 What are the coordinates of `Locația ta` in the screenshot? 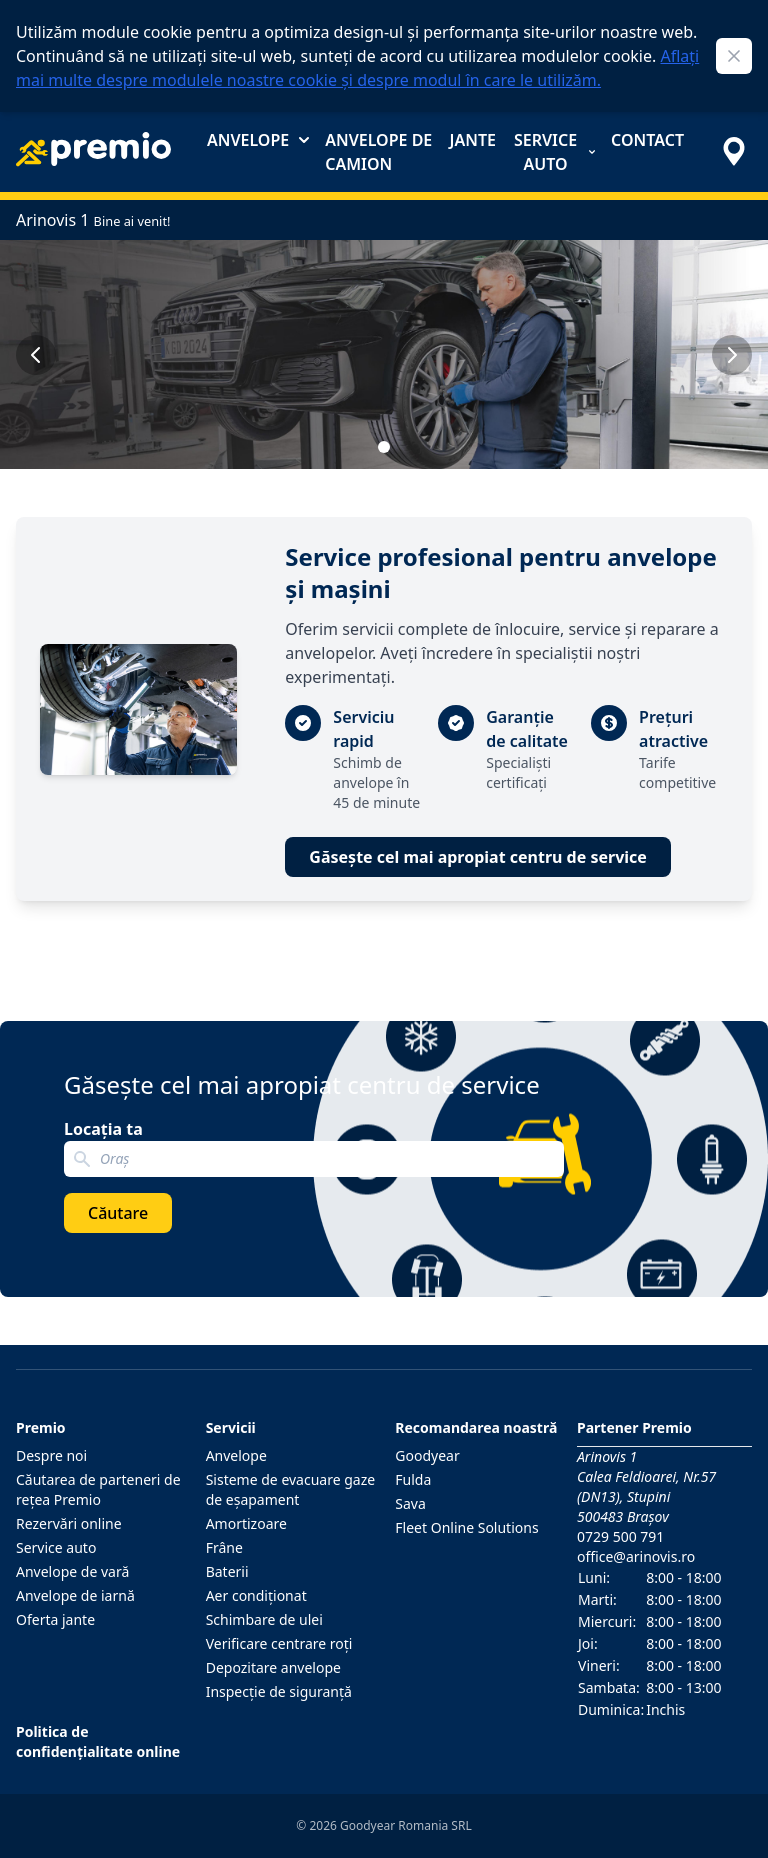 It's located at (103, 1129).